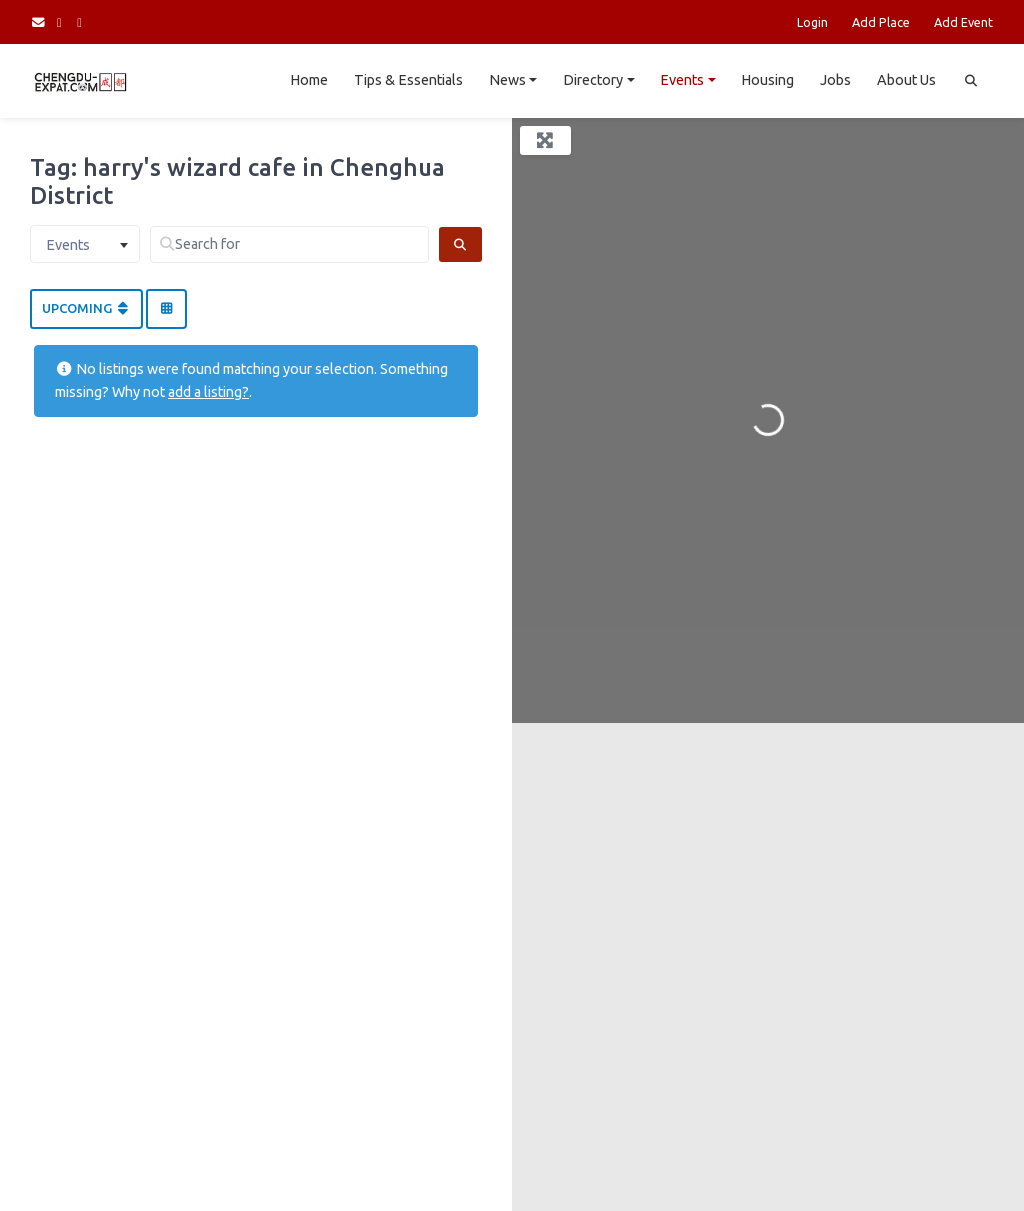 This screenshot has height=1211, width=1024. Describe the element at coordinates (906, 80) in the screenshot. I see `About Us` at that location.